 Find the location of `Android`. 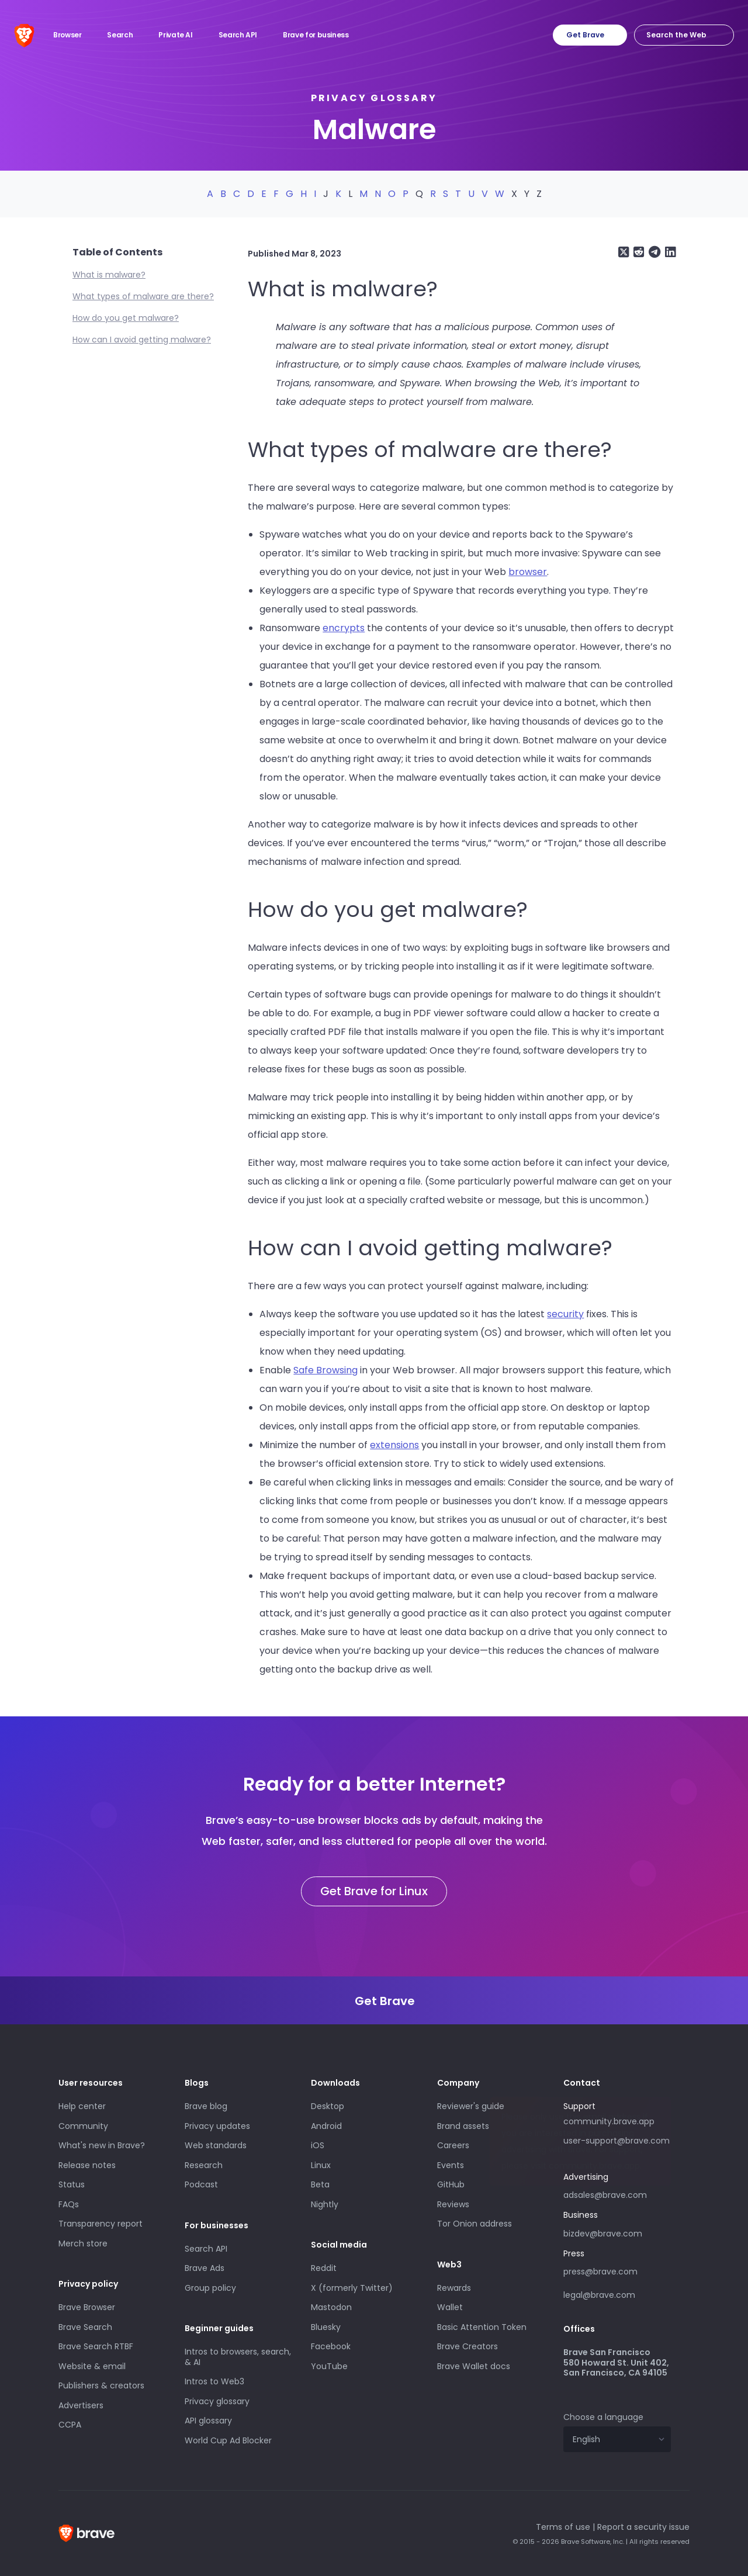

Android is located at coordinates (326, 2126).